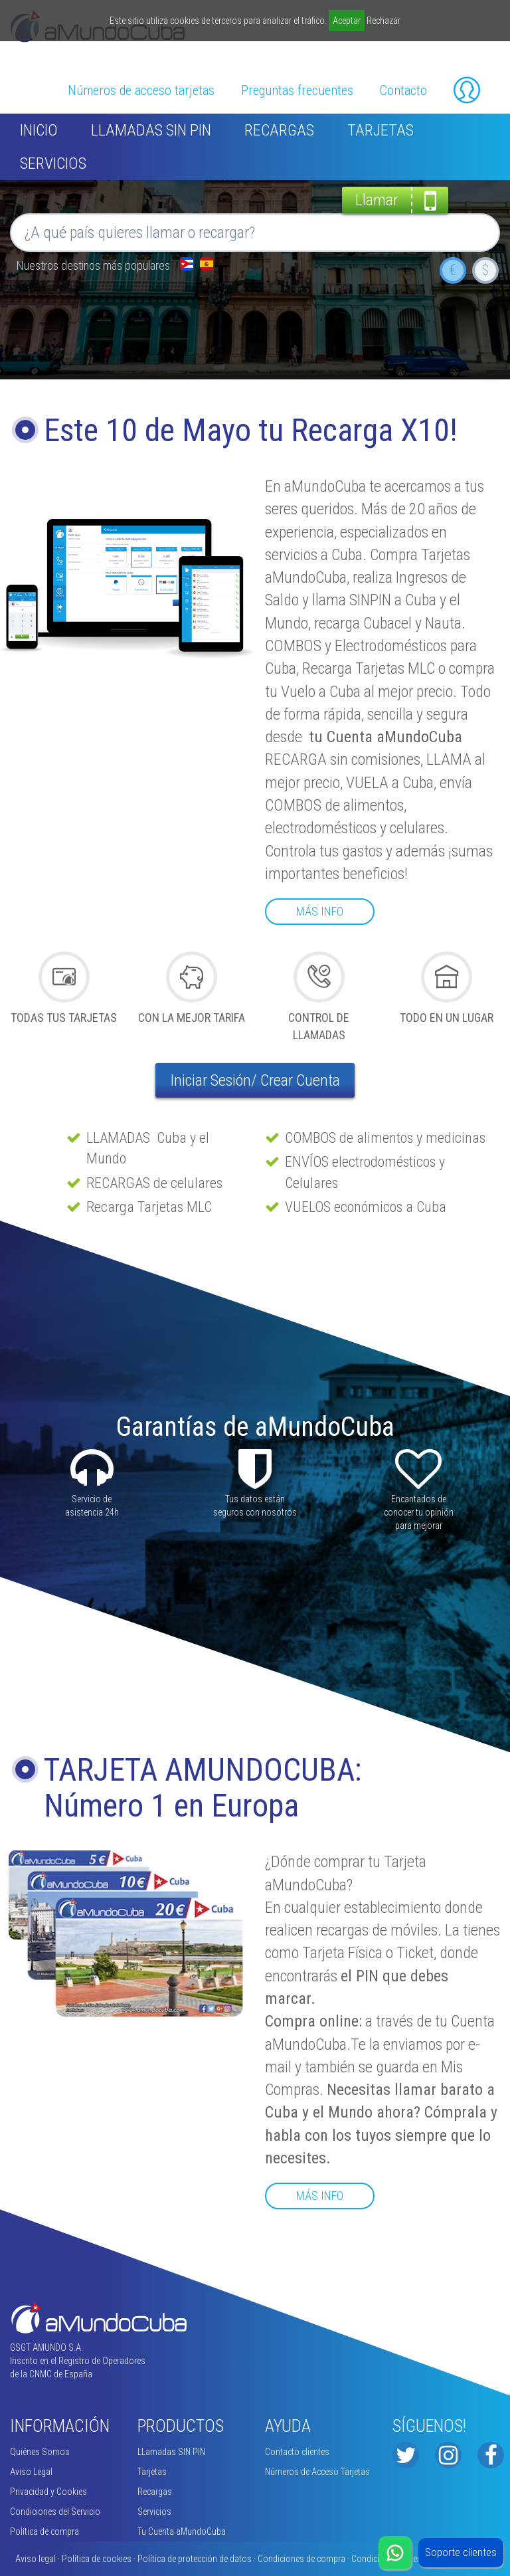  Describe the element at coordinates (48, 2491) in the screenshot. I see `Privacidad y Cookies` at that location.